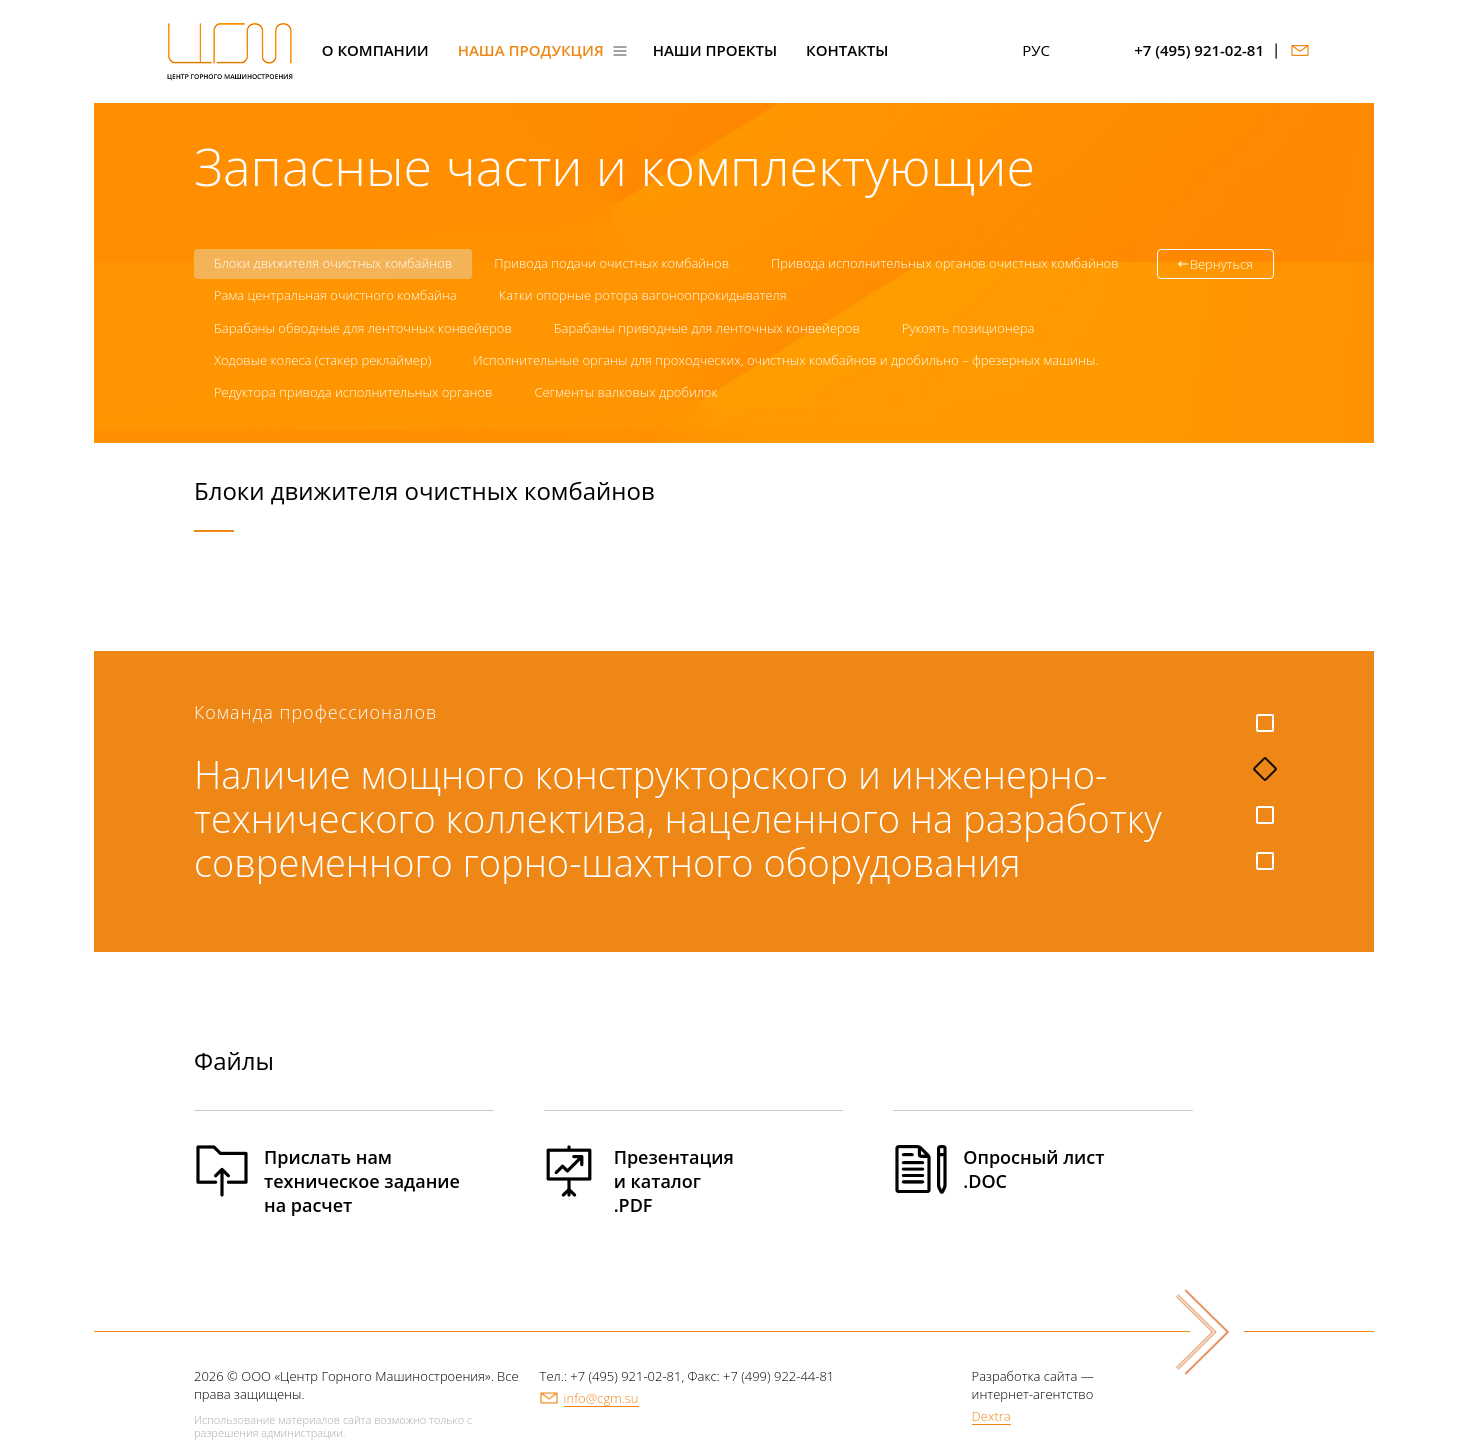  Describe the element at coordinates (1199, 50) in the screenshot. I see `+7 (495) 921-02-81` at that location.